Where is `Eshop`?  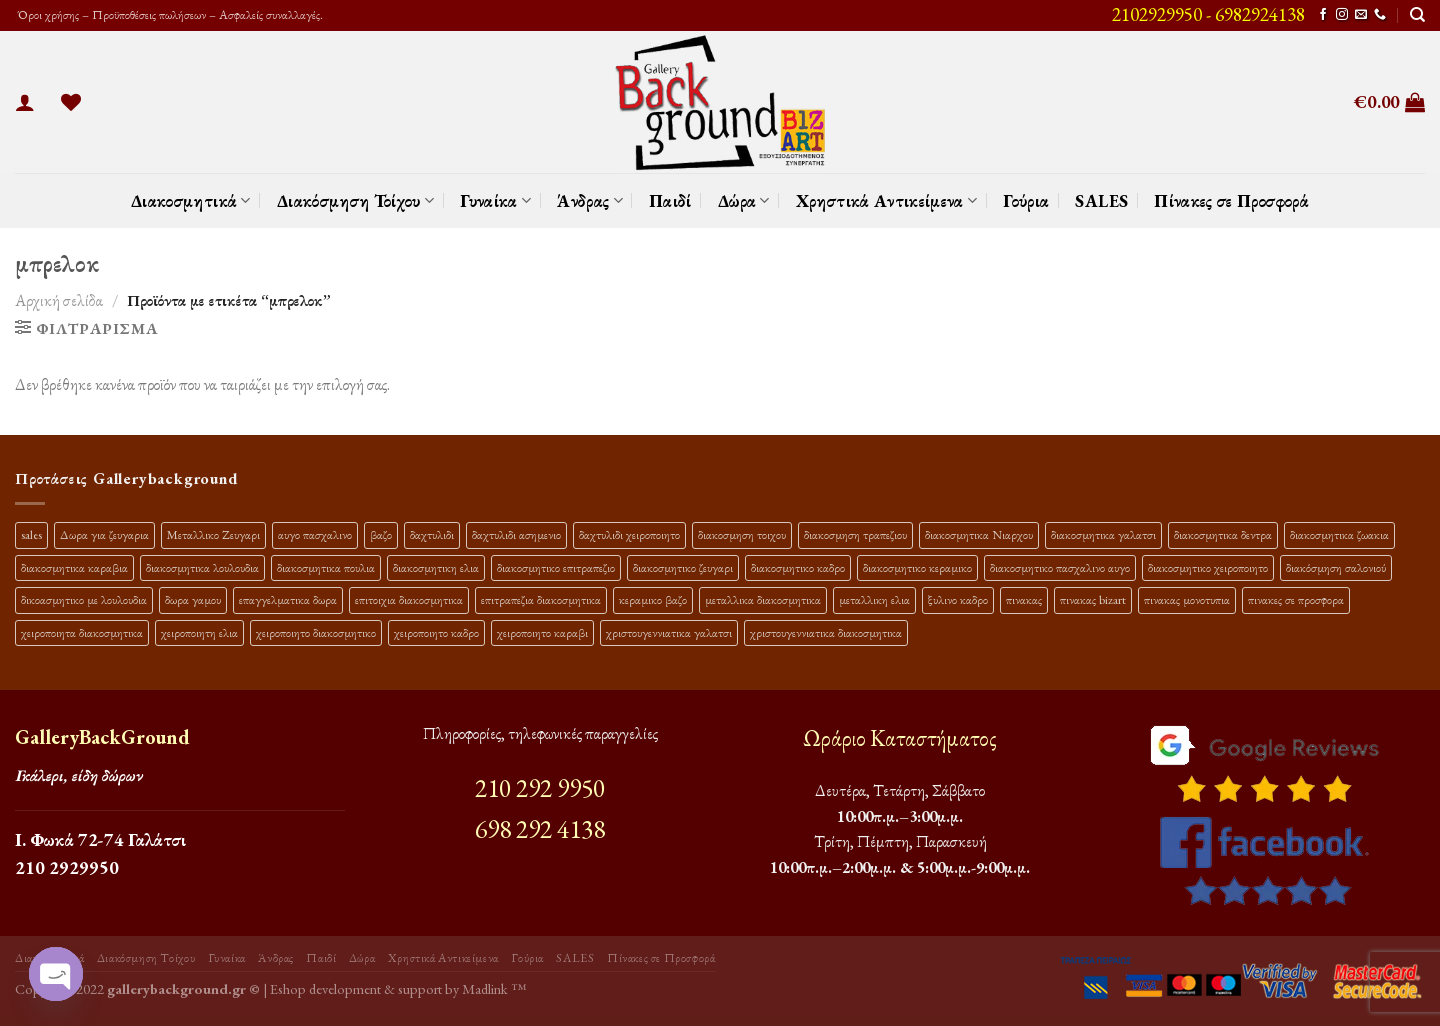
Eshop is located at coordinates (288, 988).